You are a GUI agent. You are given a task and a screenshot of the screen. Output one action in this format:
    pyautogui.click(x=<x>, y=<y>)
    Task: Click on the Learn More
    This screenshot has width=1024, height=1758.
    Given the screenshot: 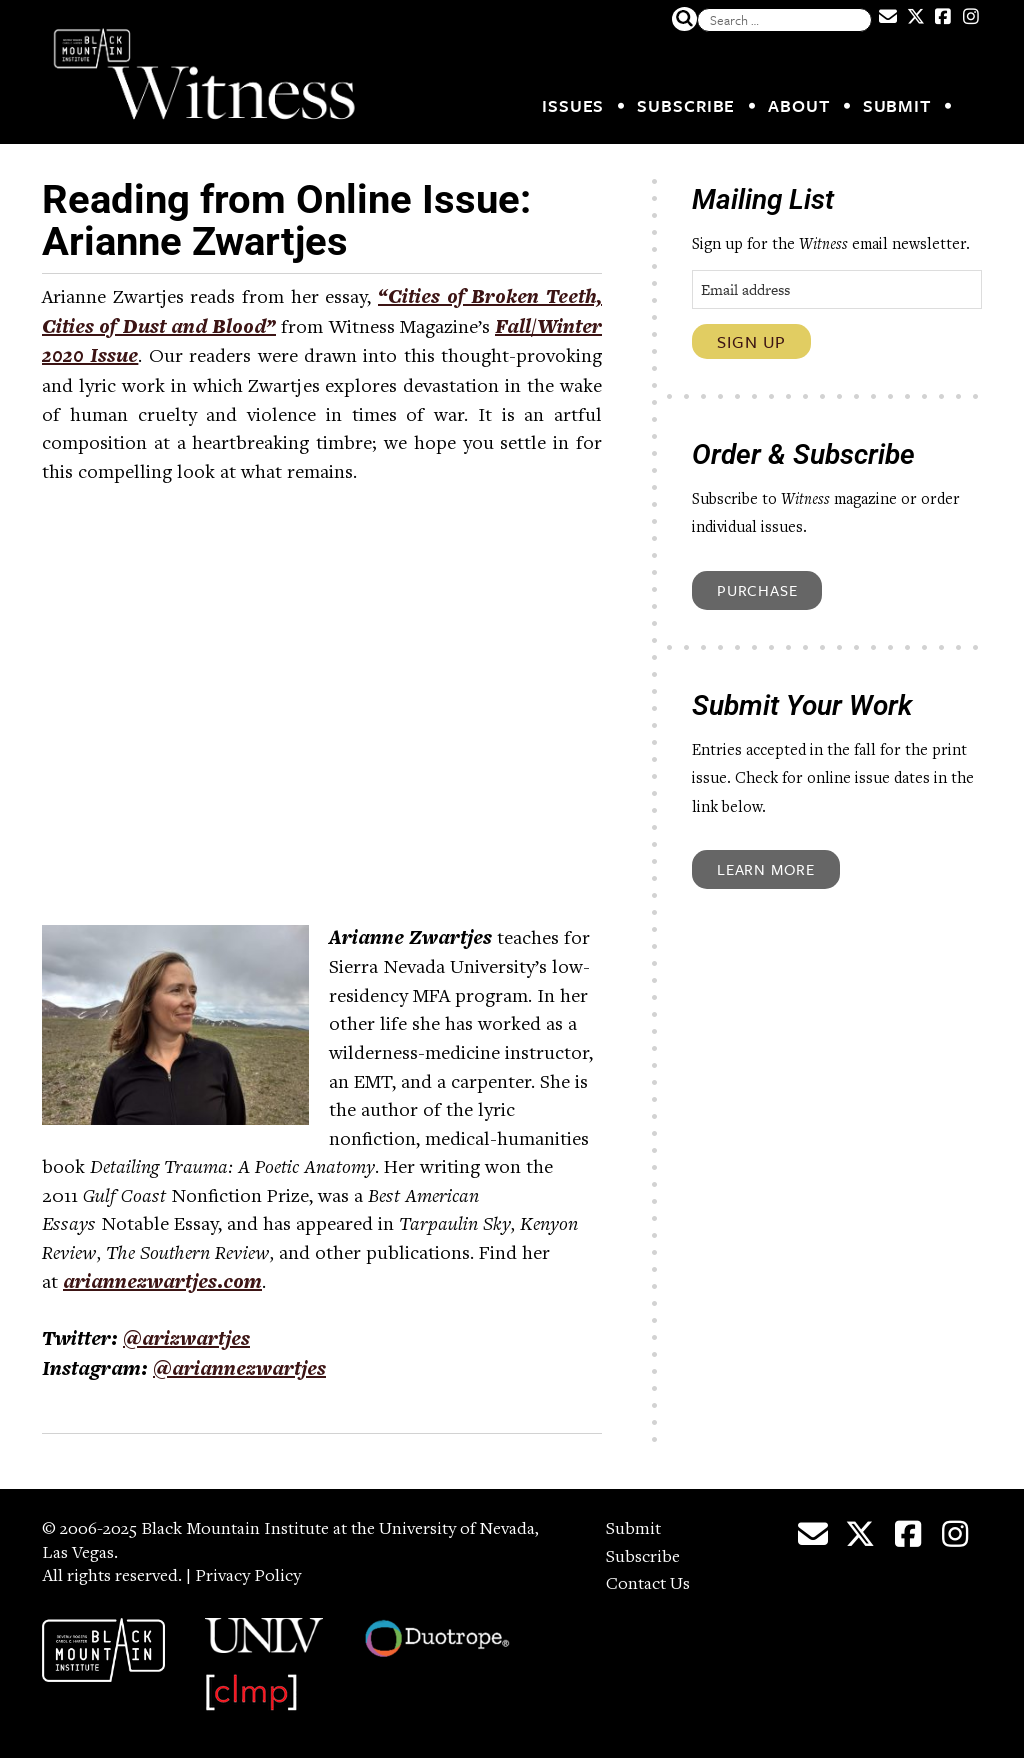 What is the action you would take?
    pyautogui.click(x=766, y=869)
    